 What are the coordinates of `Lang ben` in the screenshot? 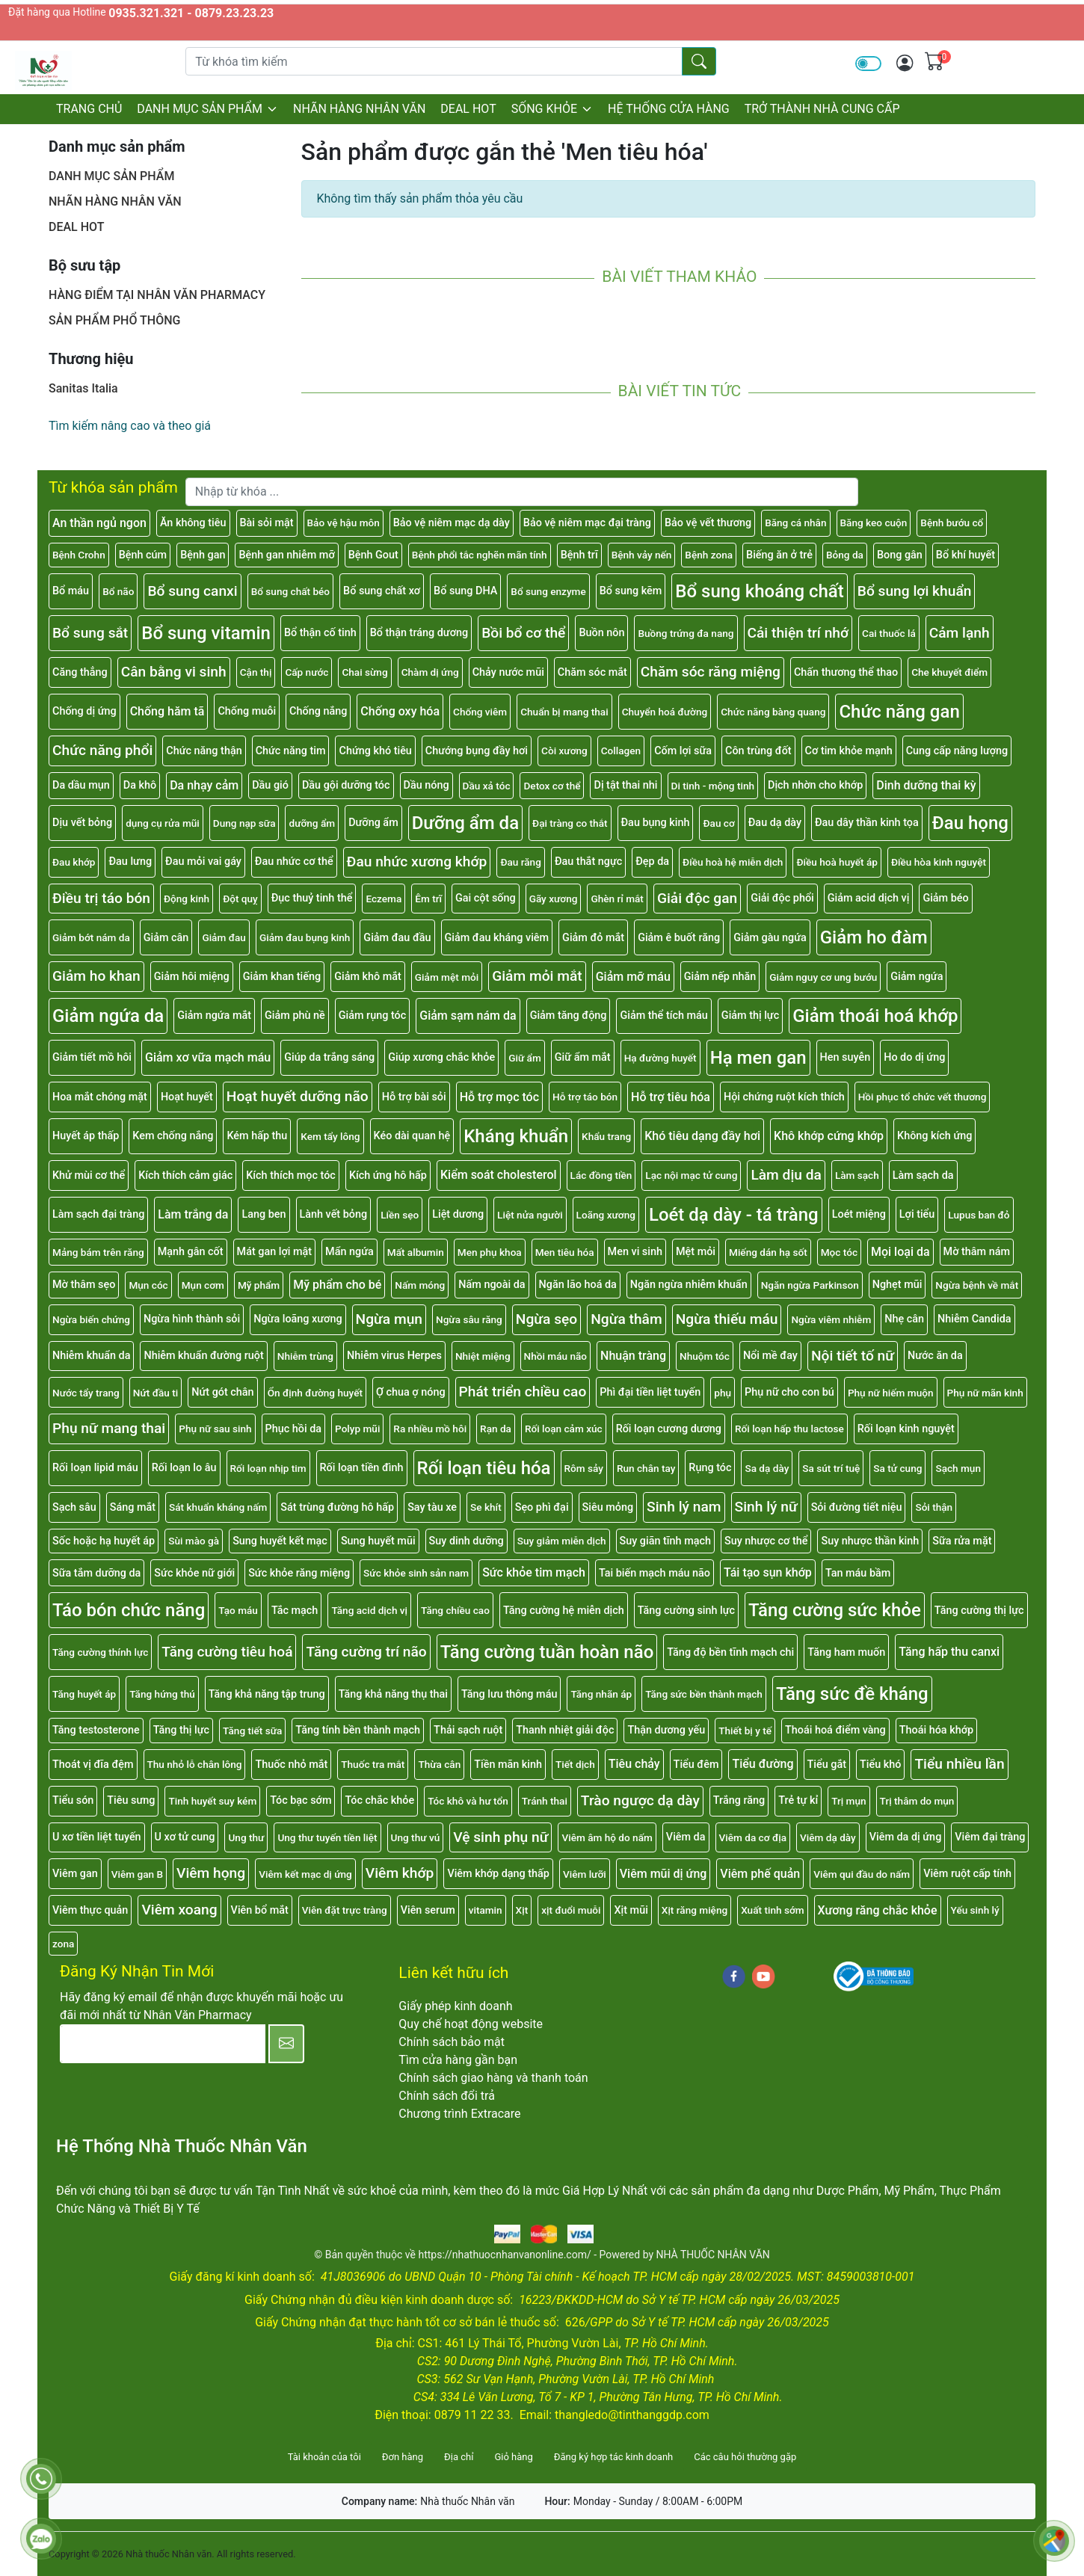 It's located at (263, 1214).